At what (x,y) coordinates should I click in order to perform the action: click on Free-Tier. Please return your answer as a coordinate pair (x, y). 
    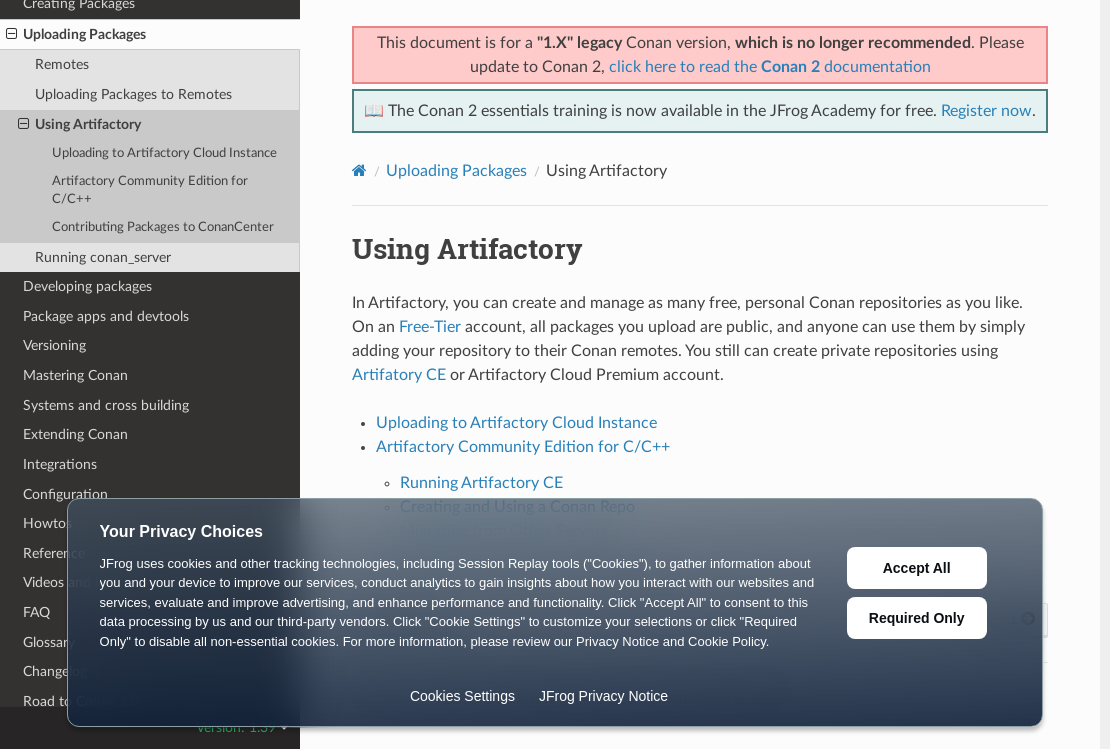
    Looking at the image, I should click on (430, 327).